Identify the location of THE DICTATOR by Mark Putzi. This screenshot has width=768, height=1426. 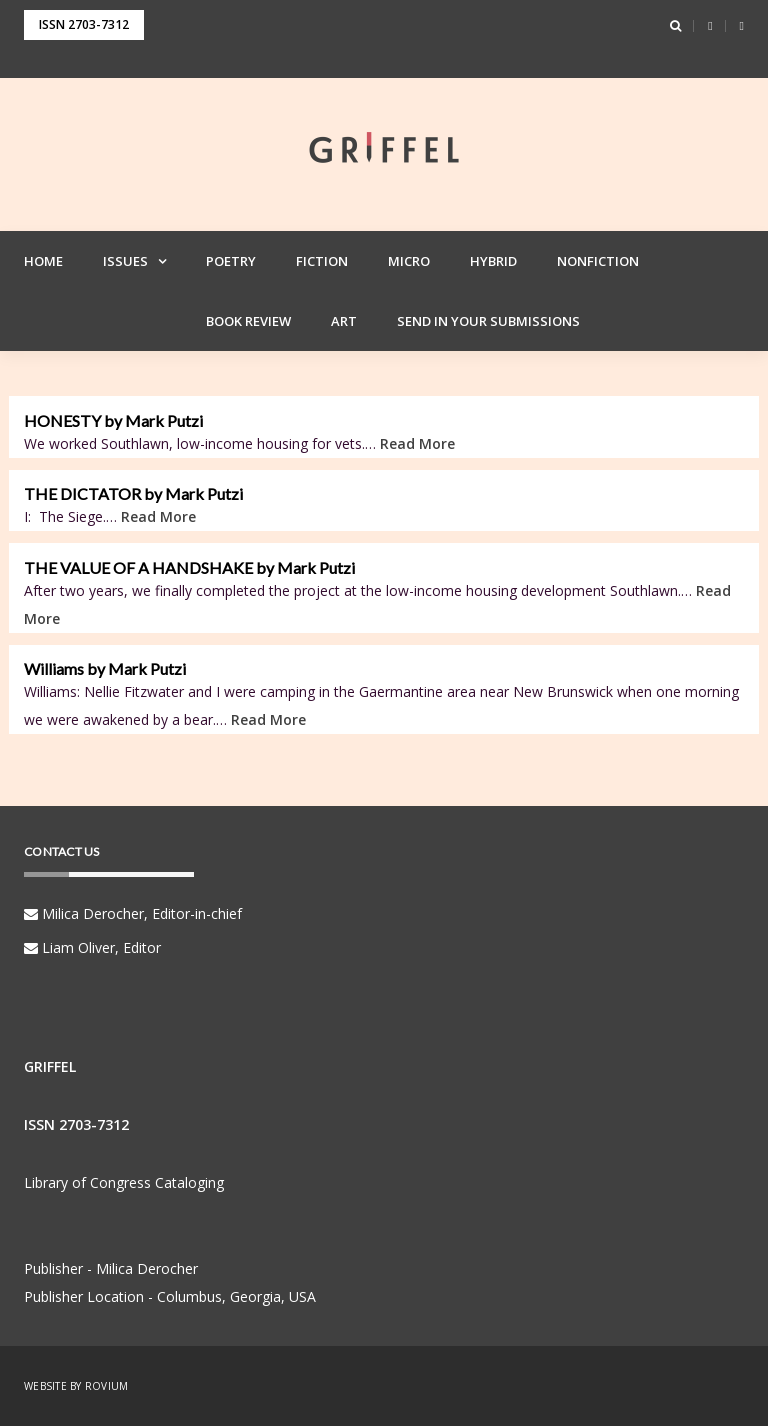
(133, 494).